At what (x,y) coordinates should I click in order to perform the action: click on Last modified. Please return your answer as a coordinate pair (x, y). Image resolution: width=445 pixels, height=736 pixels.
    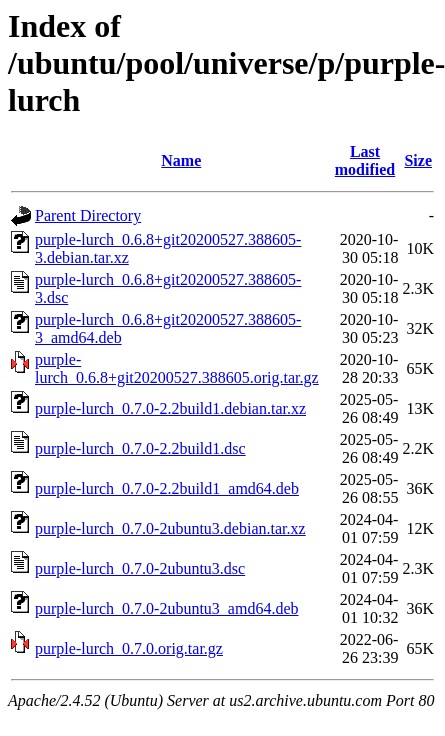
    Looking at the image, I should click on (365, 160).